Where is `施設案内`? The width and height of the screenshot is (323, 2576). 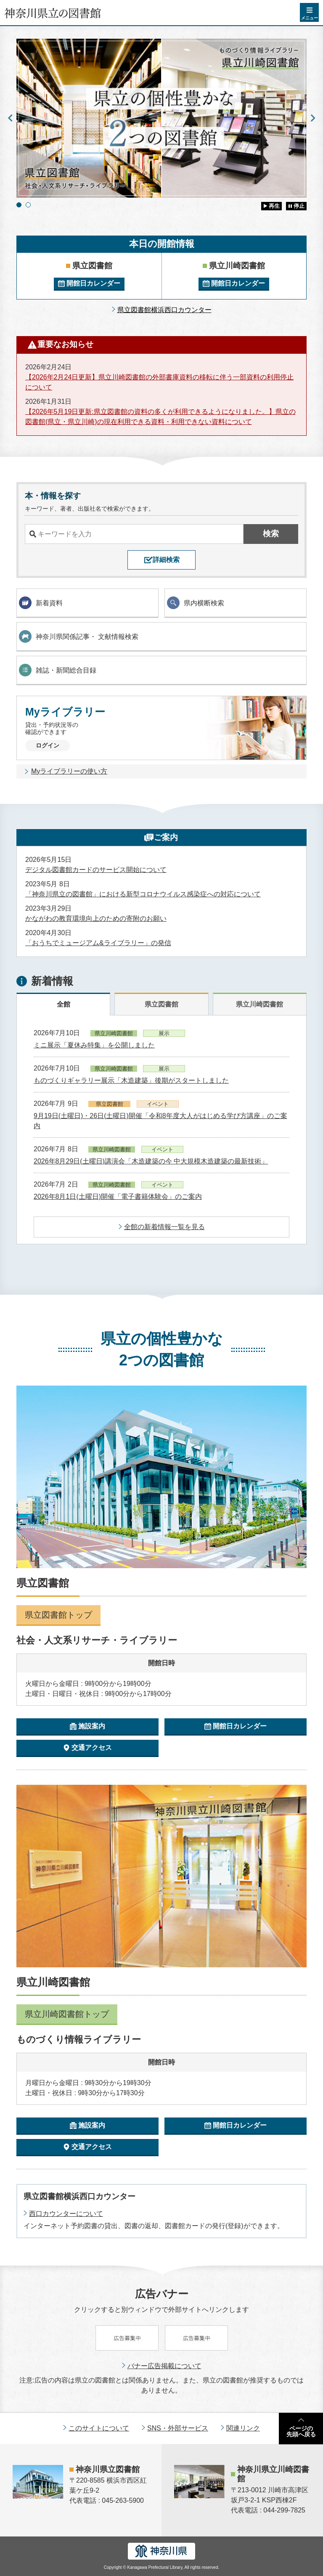 施設案内 is located at coordinates (91, 1726).